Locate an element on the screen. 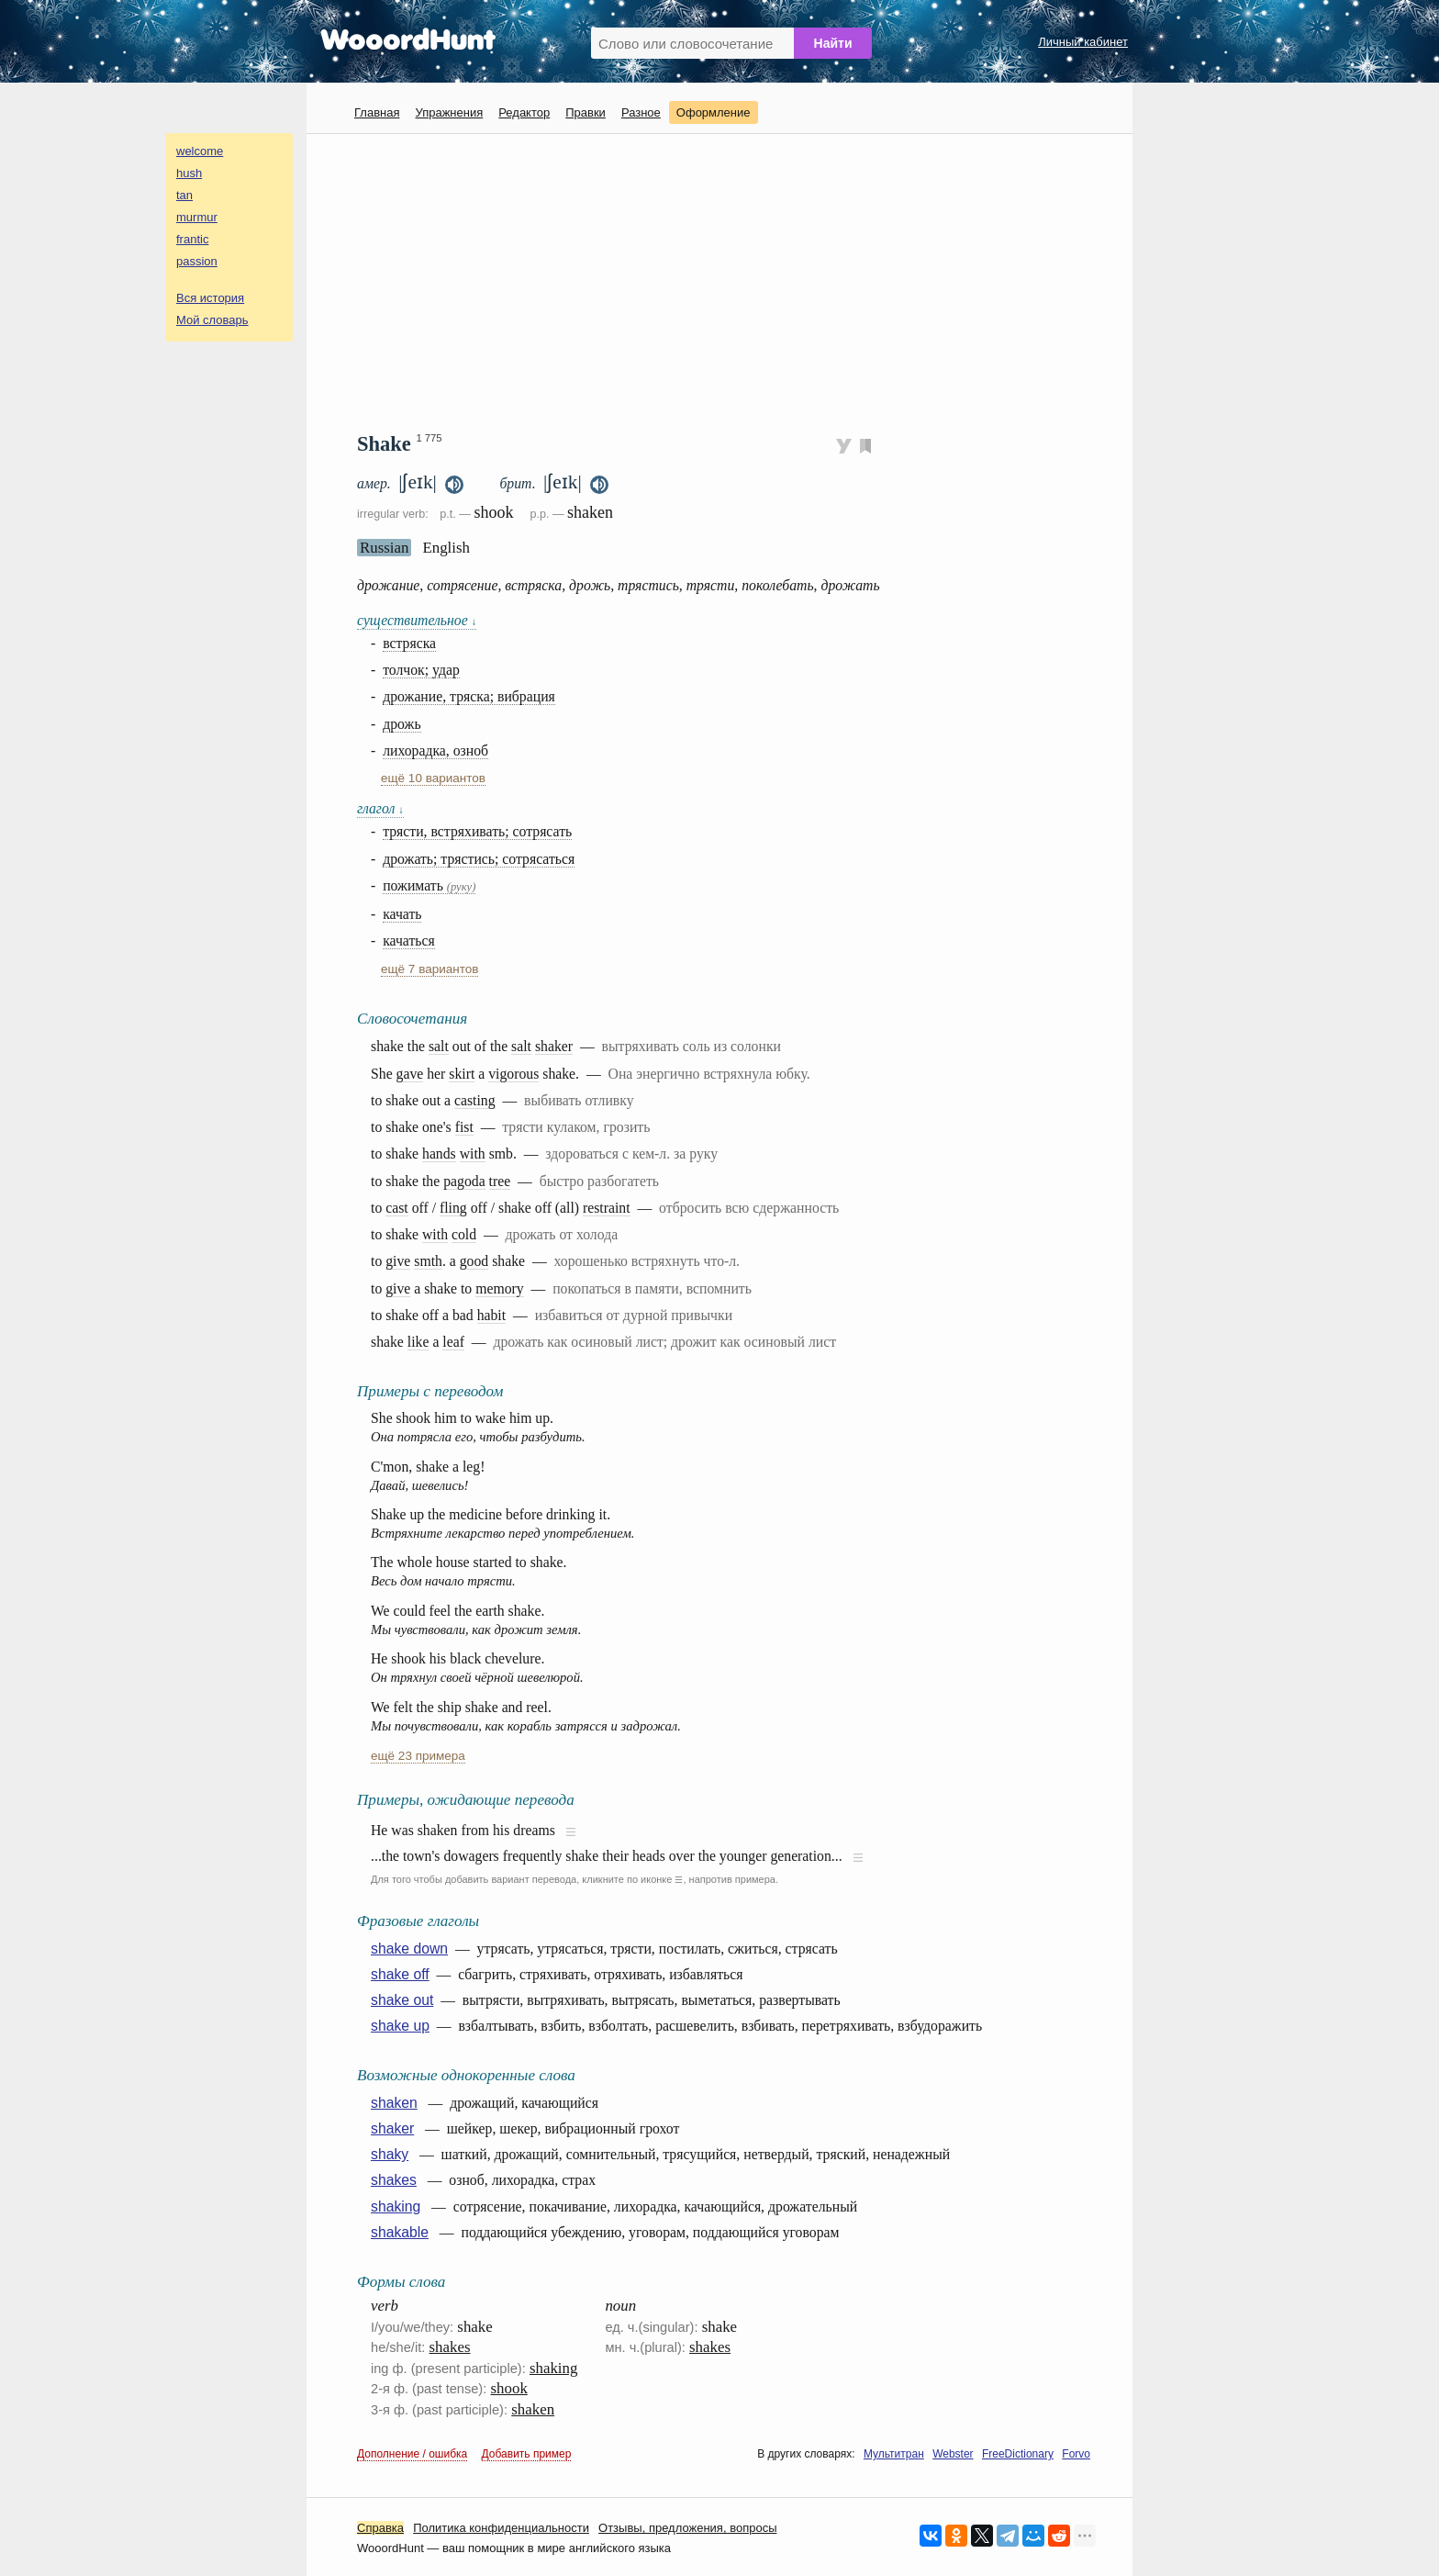  трясти, встряхивать; сотрясать is located at coordinates (477, 831).